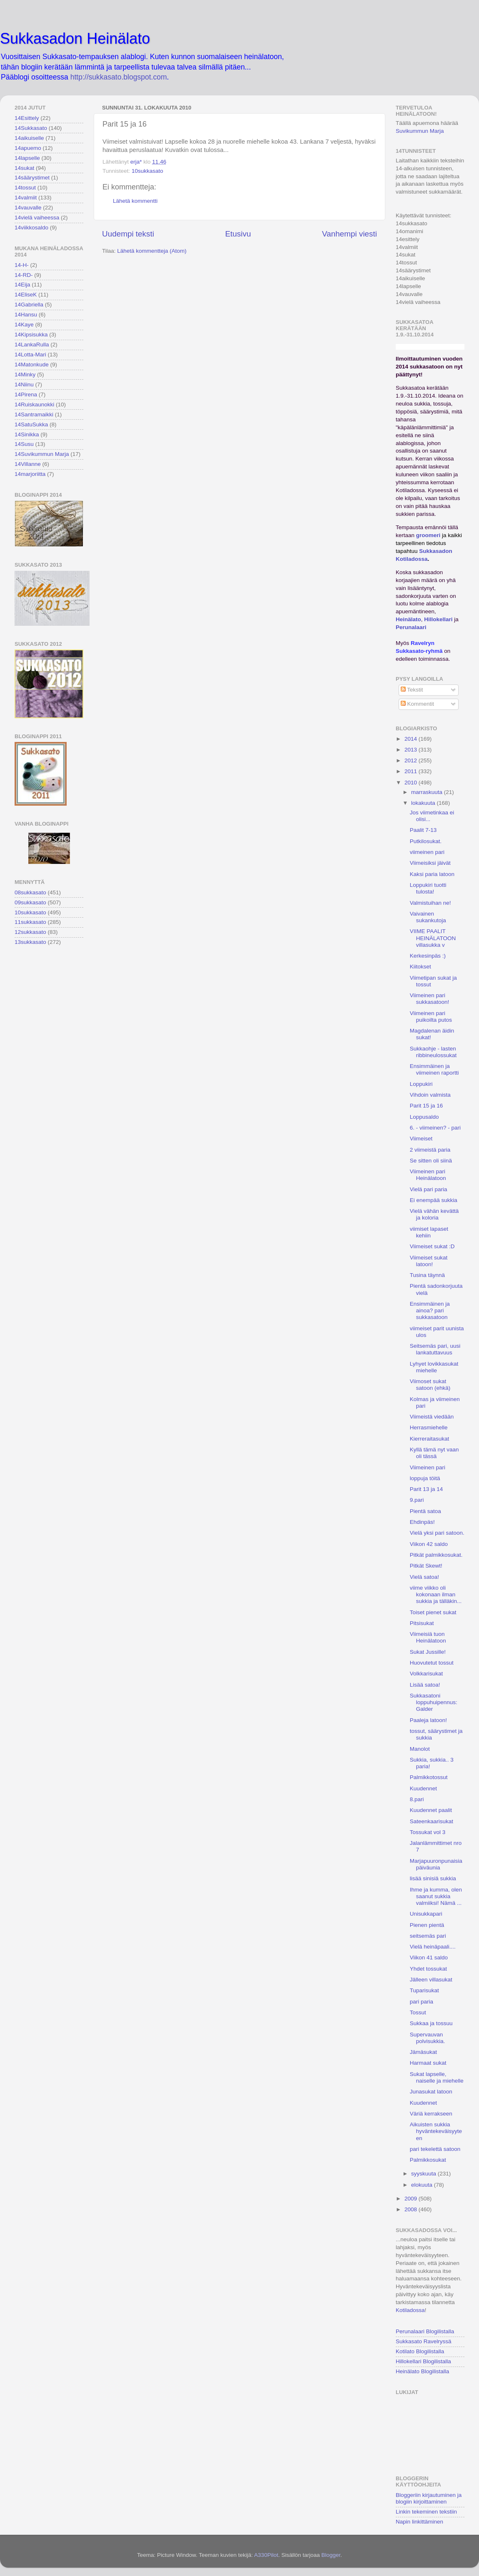 This screenshot has width=479, height=2576. Describe the element at coordinates (408, 619) in the screenshot. I see `Heinälato` at that location.